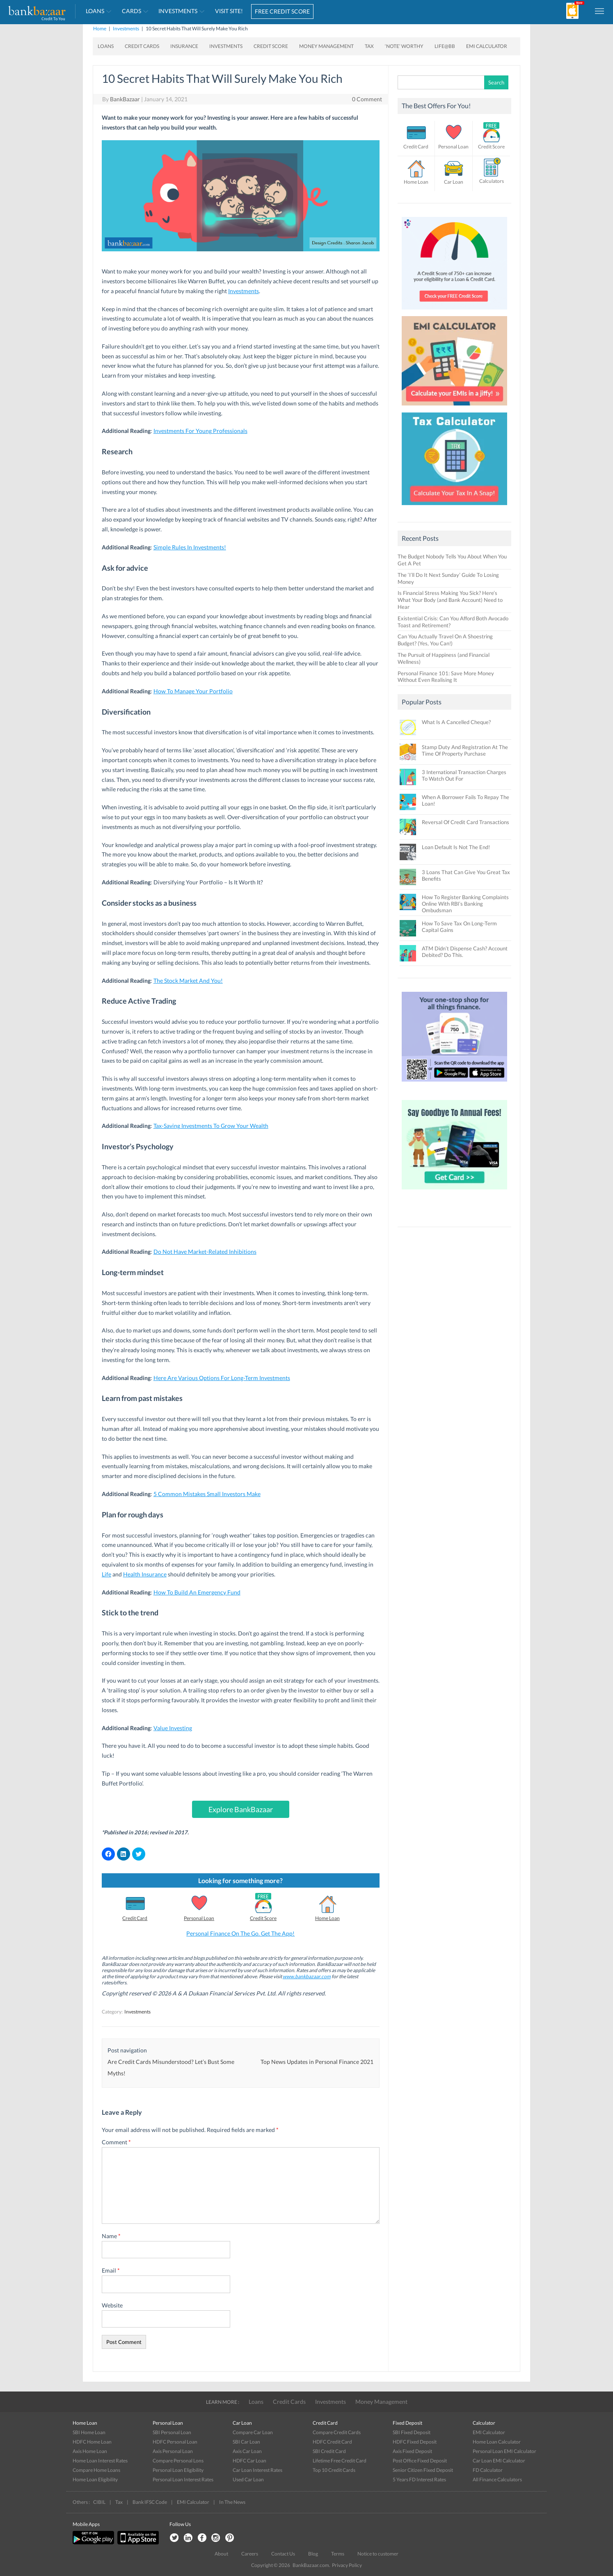  I want to click on FD Calculator, so click(488, 2470).